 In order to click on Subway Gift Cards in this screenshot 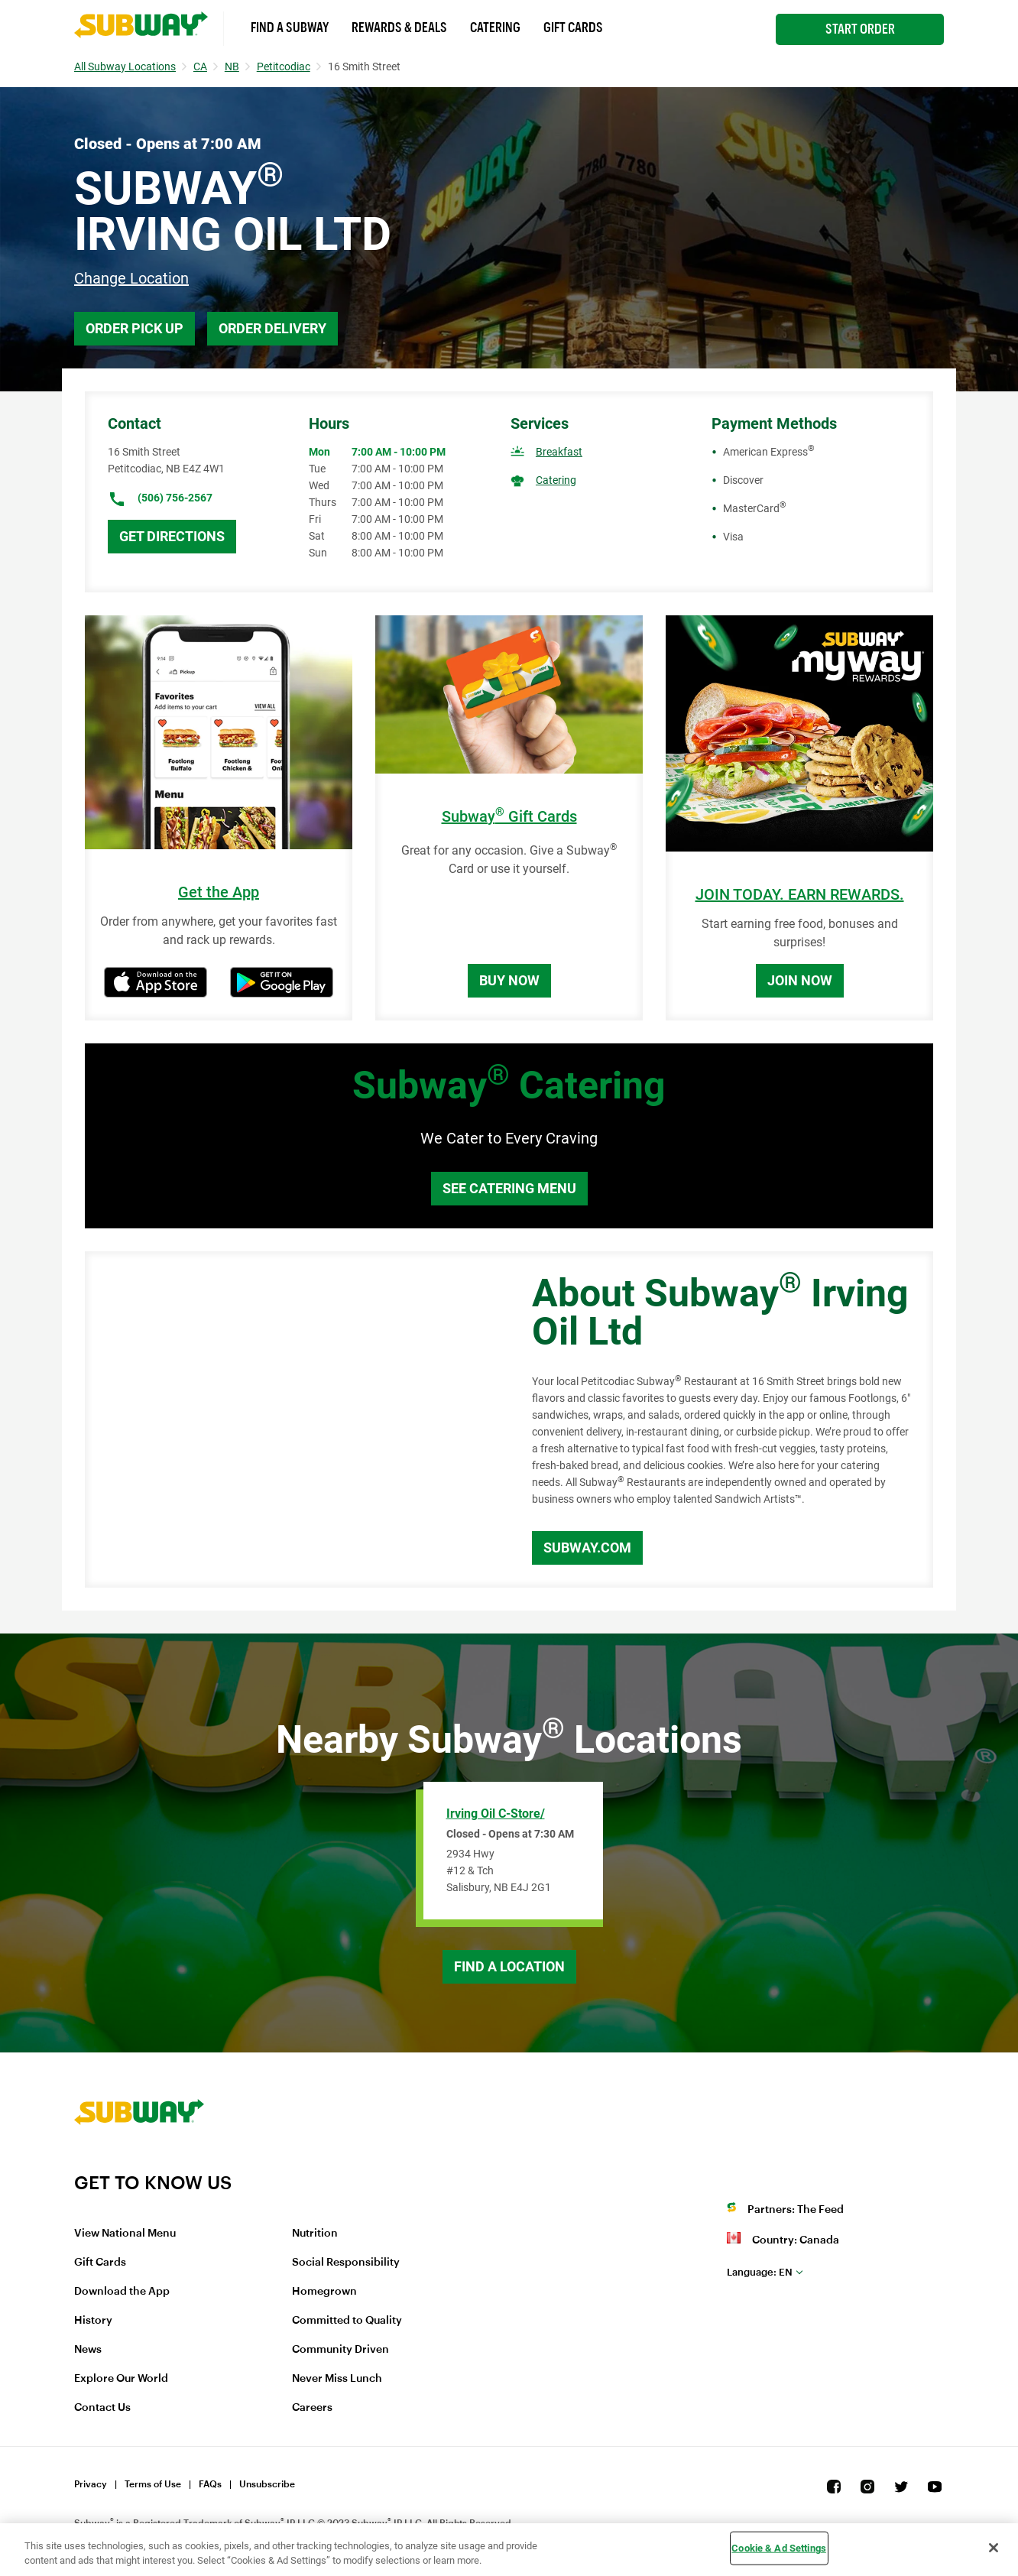, I will do `click(509, 817)`.